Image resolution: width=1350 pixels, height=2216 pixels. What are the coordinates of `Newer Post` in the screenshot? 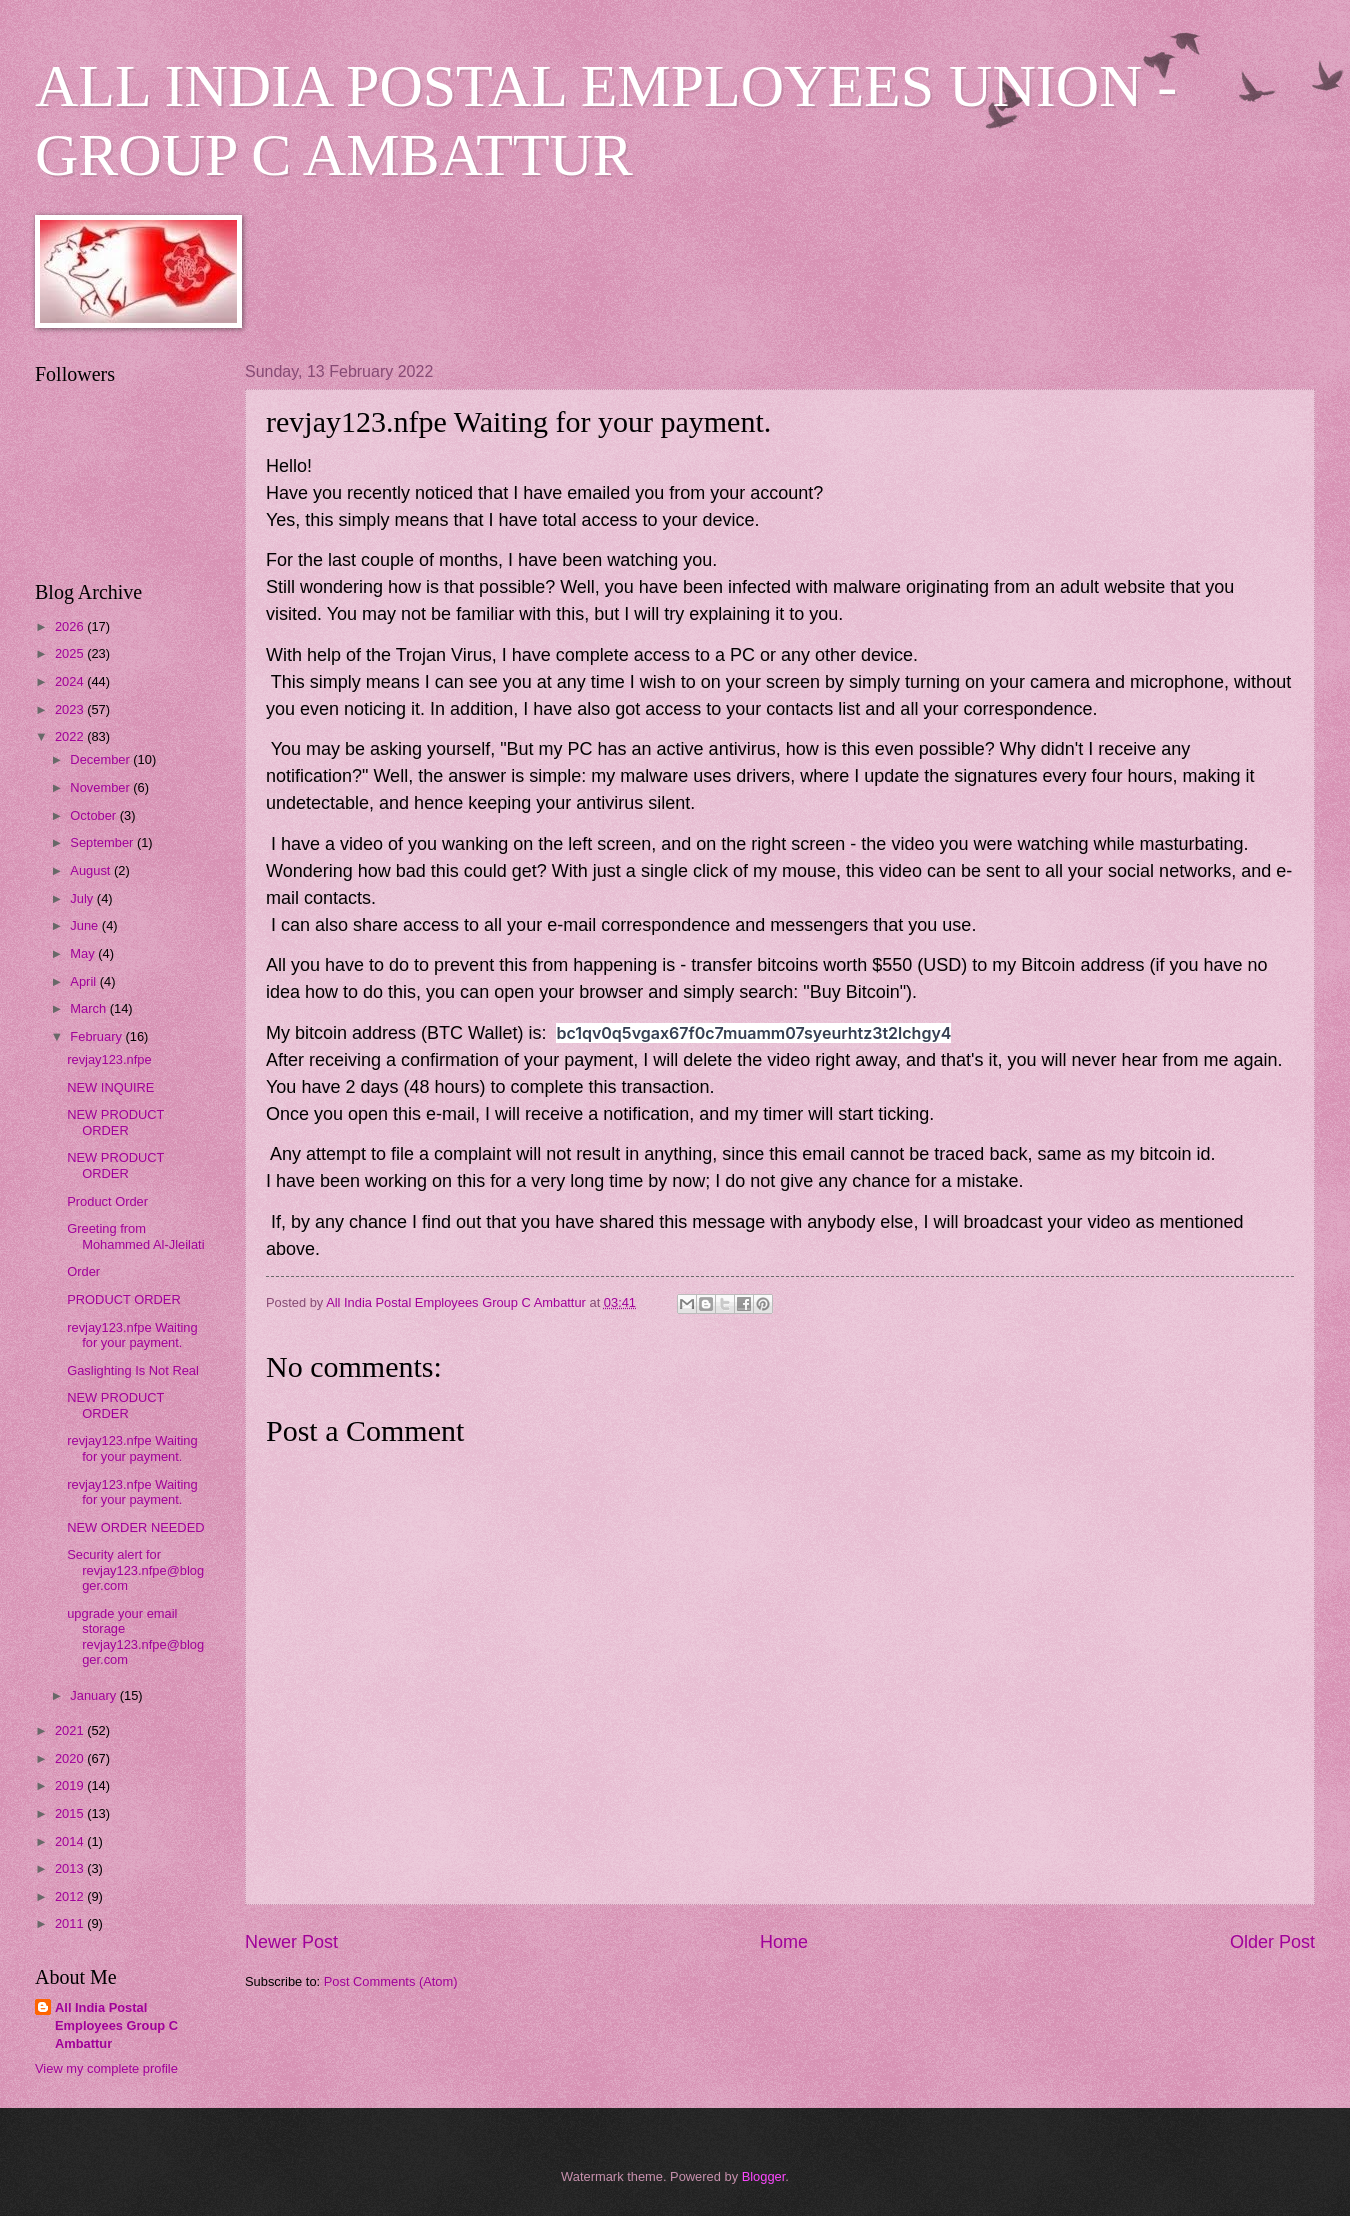 It's located at (291, 1942).